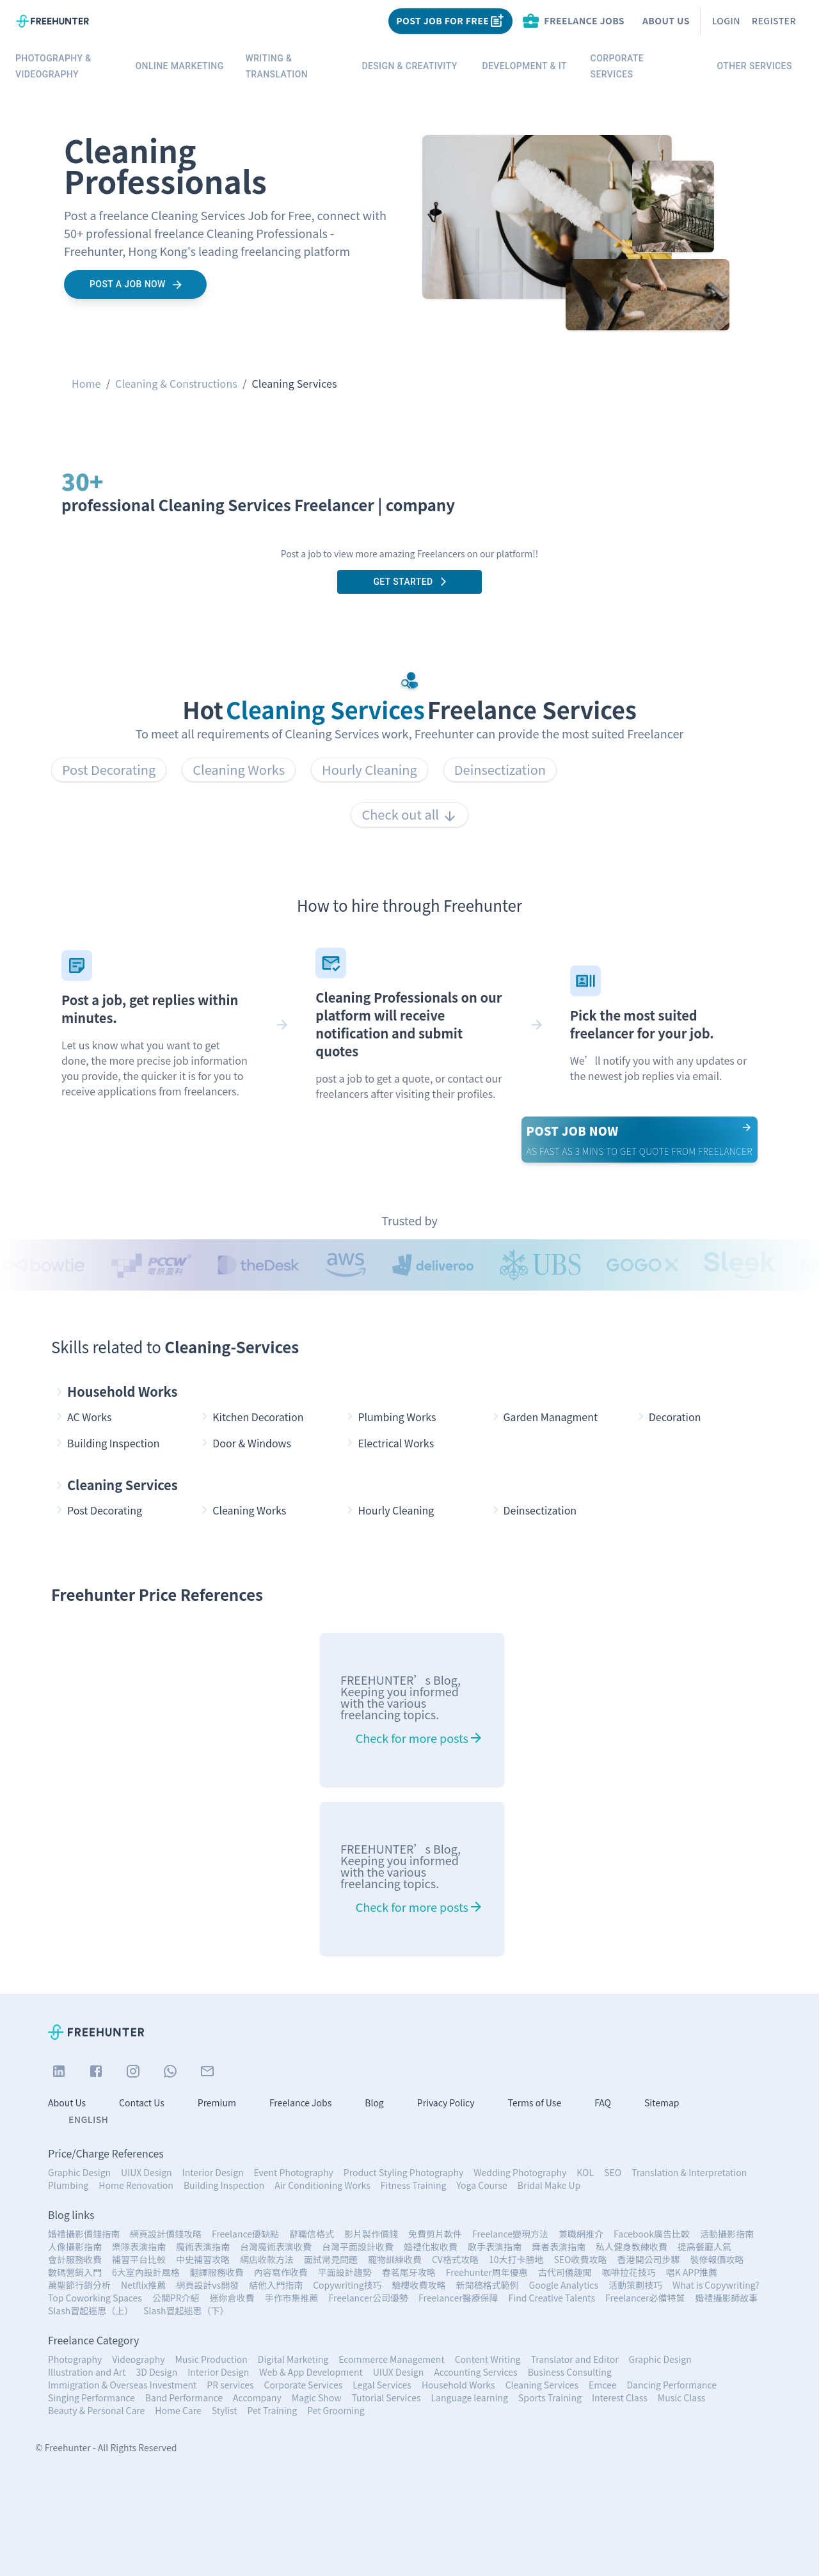 The height and width of the screenshot is (2576, 819). Describe the element at coordinates (629, 2272) in the screenshot. I see `咖啡拉花技巧` at that location.